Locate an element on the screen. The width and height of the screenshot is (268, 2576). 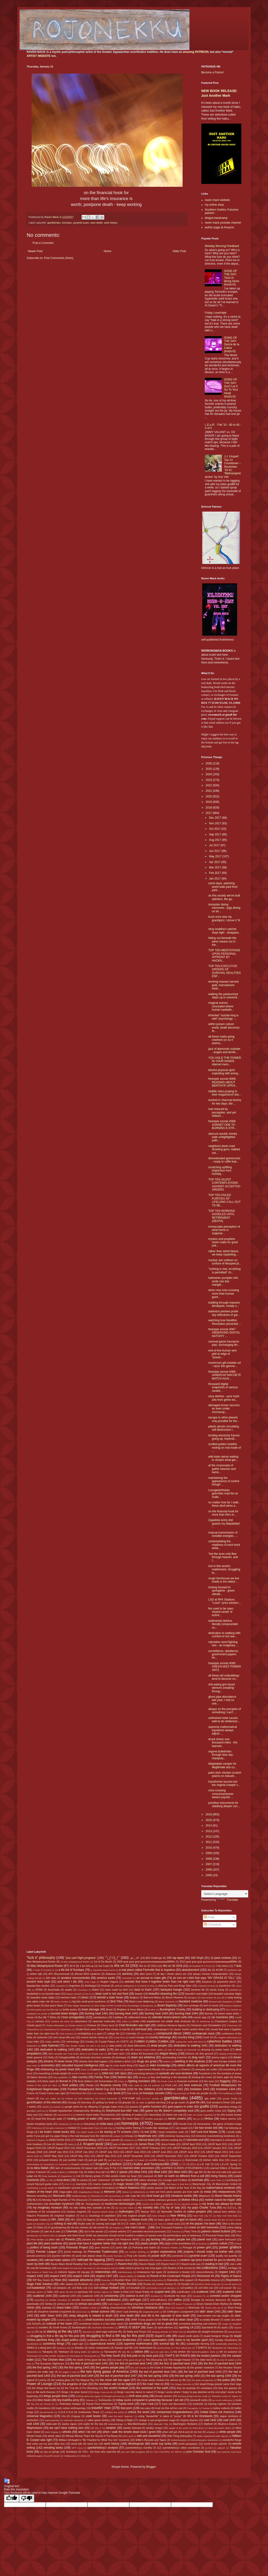
JJKGP June 2012 is located at coordinates (189, 2152).